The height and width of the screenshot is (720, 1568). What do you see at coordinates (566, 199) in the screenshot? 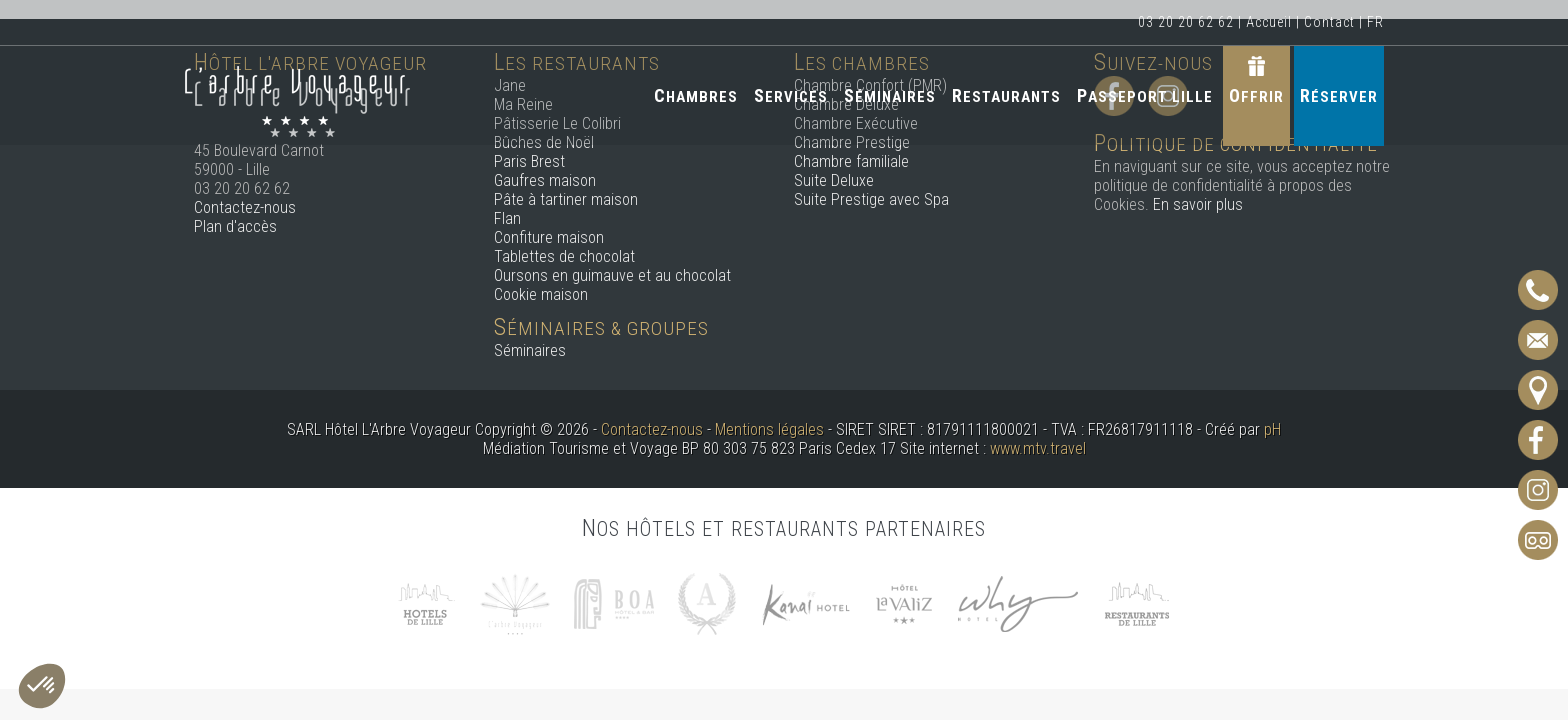
I see `Pâte à tartiner maison` at bounding box center [566, 199].